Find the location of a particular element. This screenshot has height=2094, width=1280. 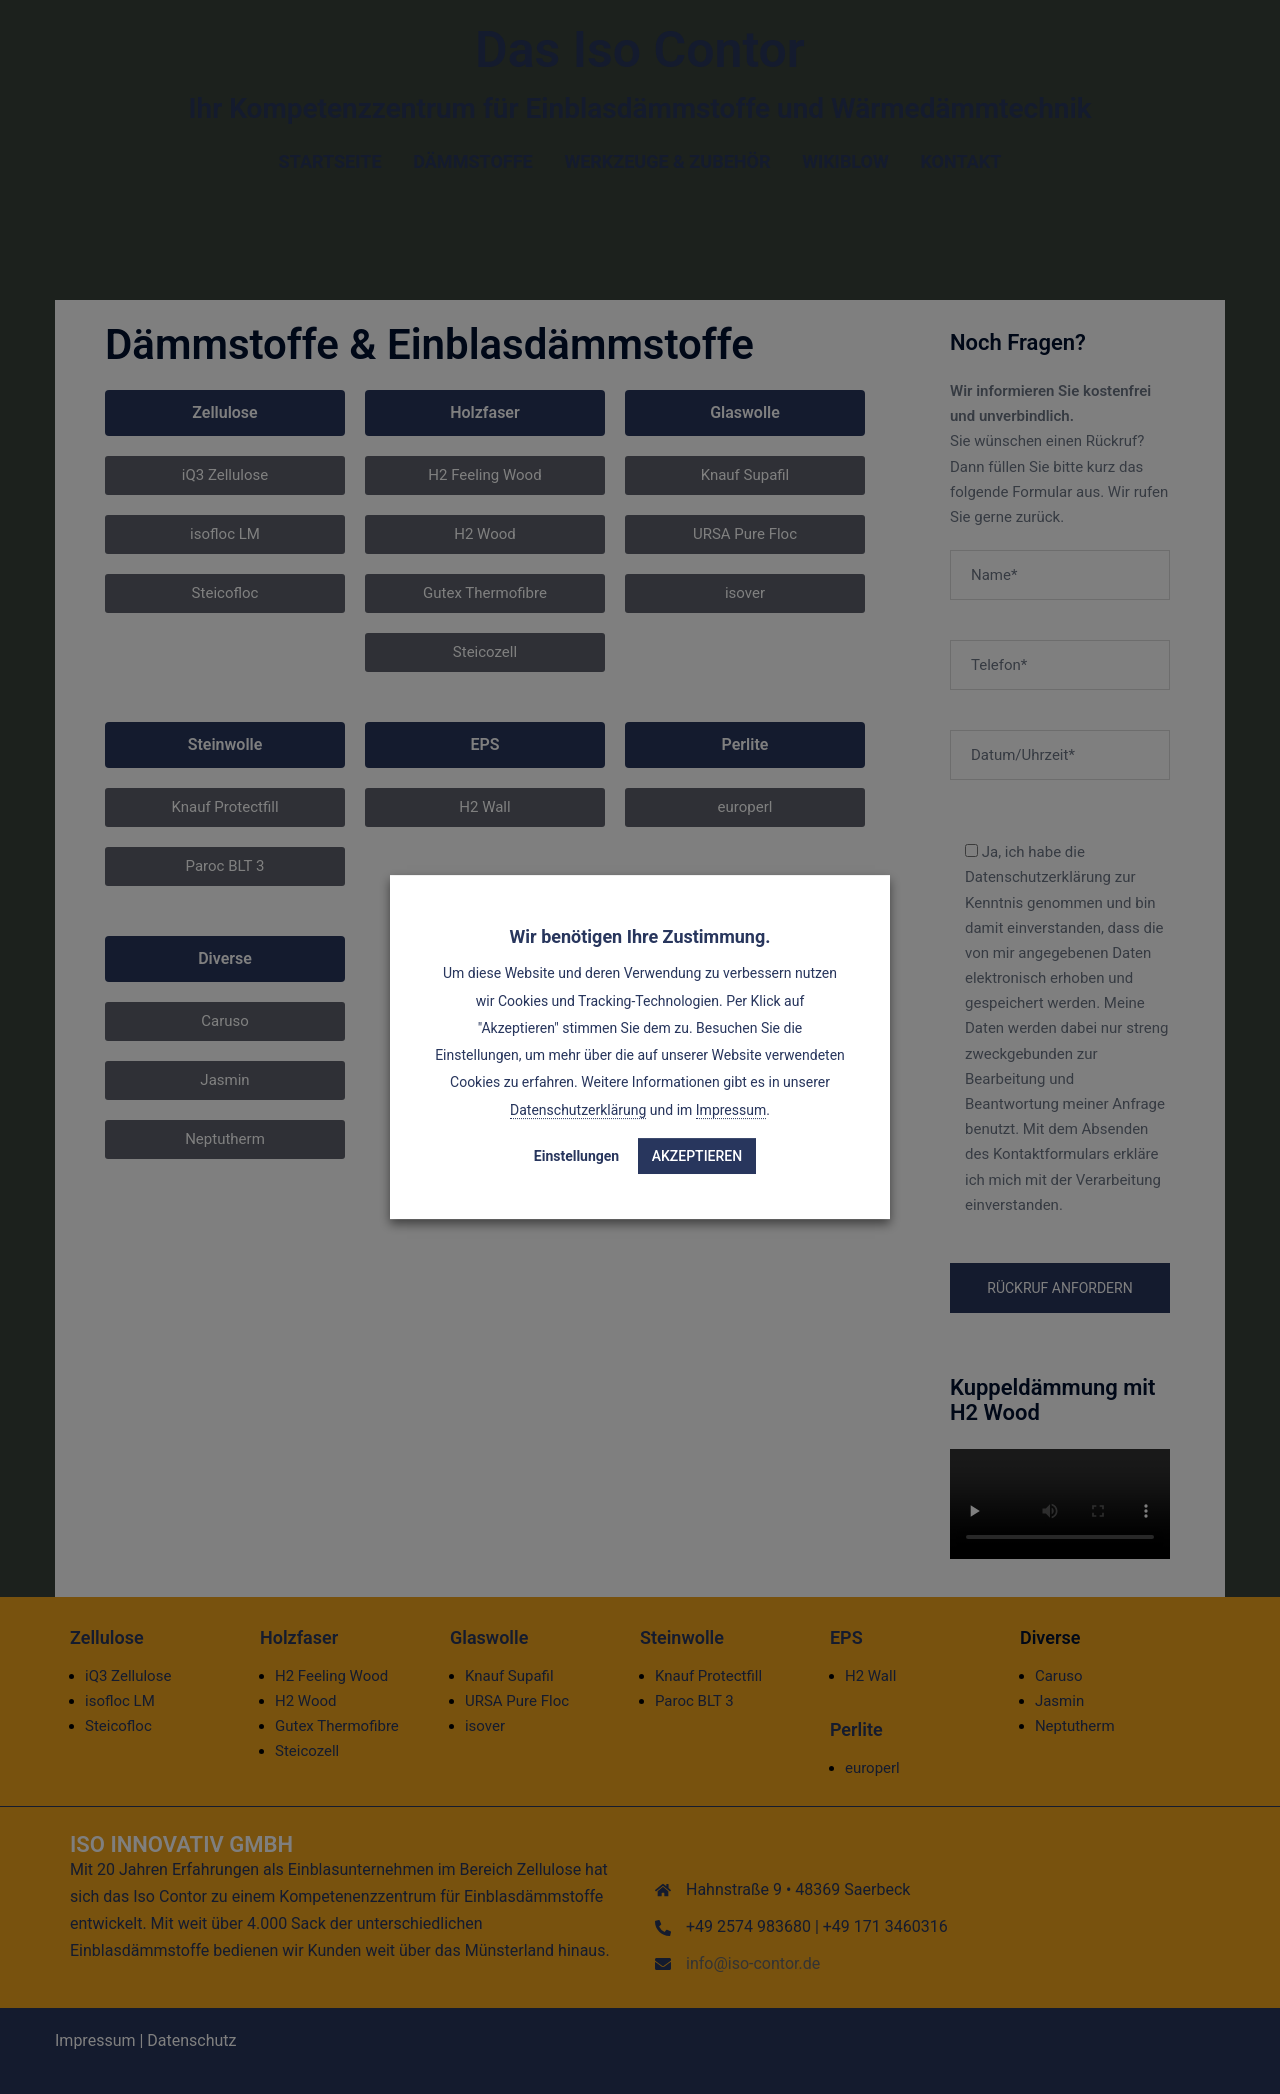

Wir benötigen Ihre Zustimmung. [heading] is located at coordinates (640, 936).